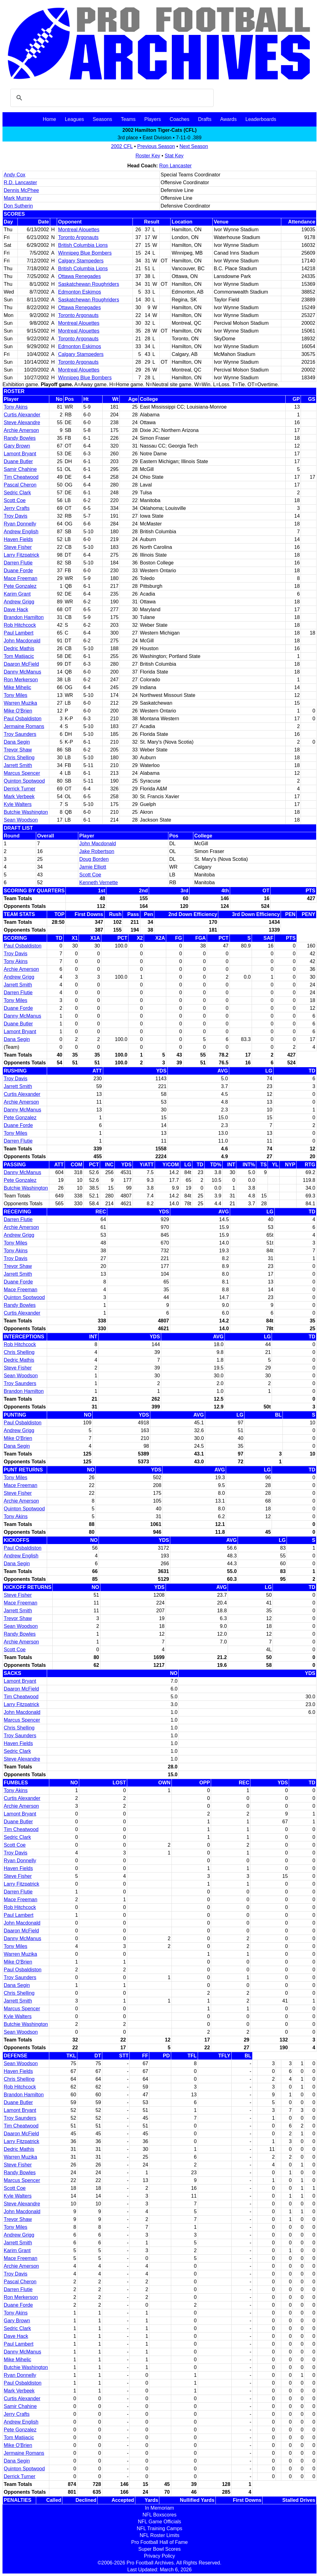 The width and height of the screenshot is (319, 2576). What do you see at coordinates (16, 609) in the screenshot?
I see `Dave Hack` at bounding box center [16, 609].